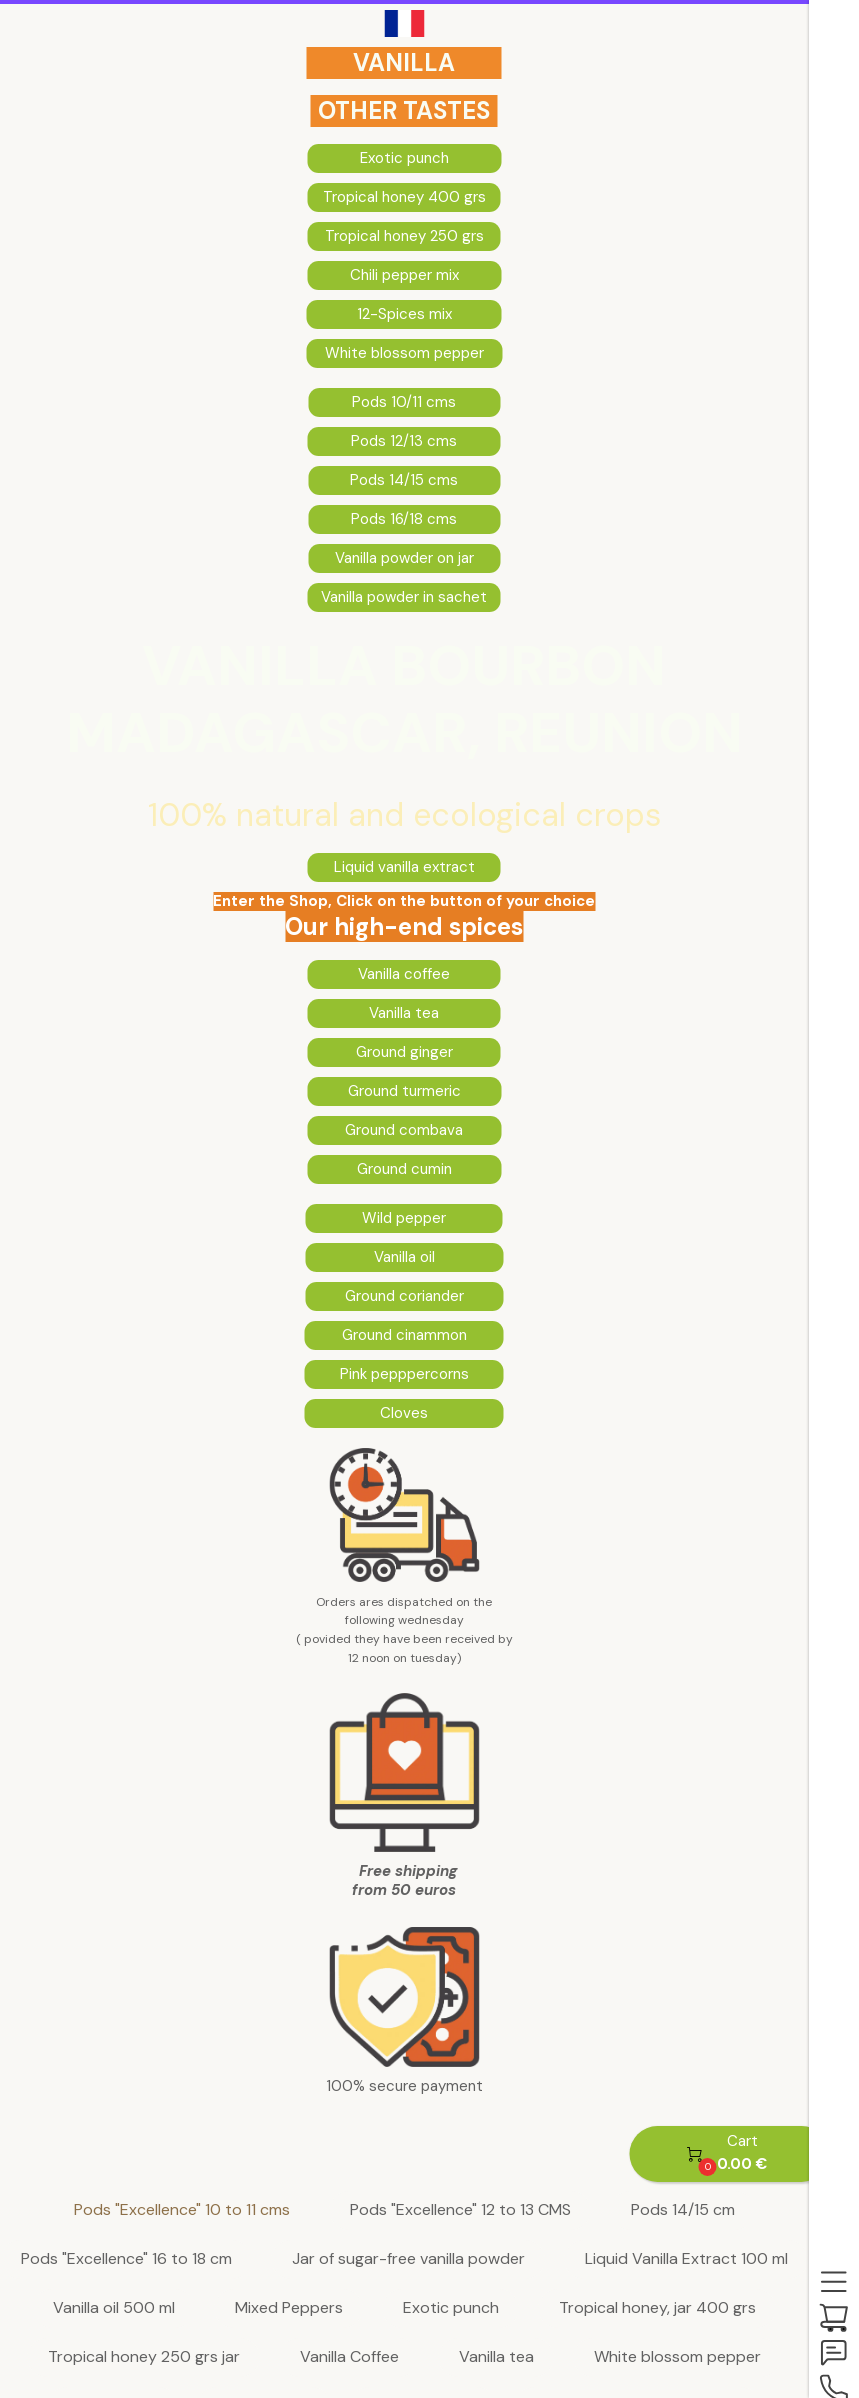 This screenshot has width=859, height=2398. Describe the element at coordinates (683, 2210) in the screenshot. I see `Pods 14/15 cm` at that location.